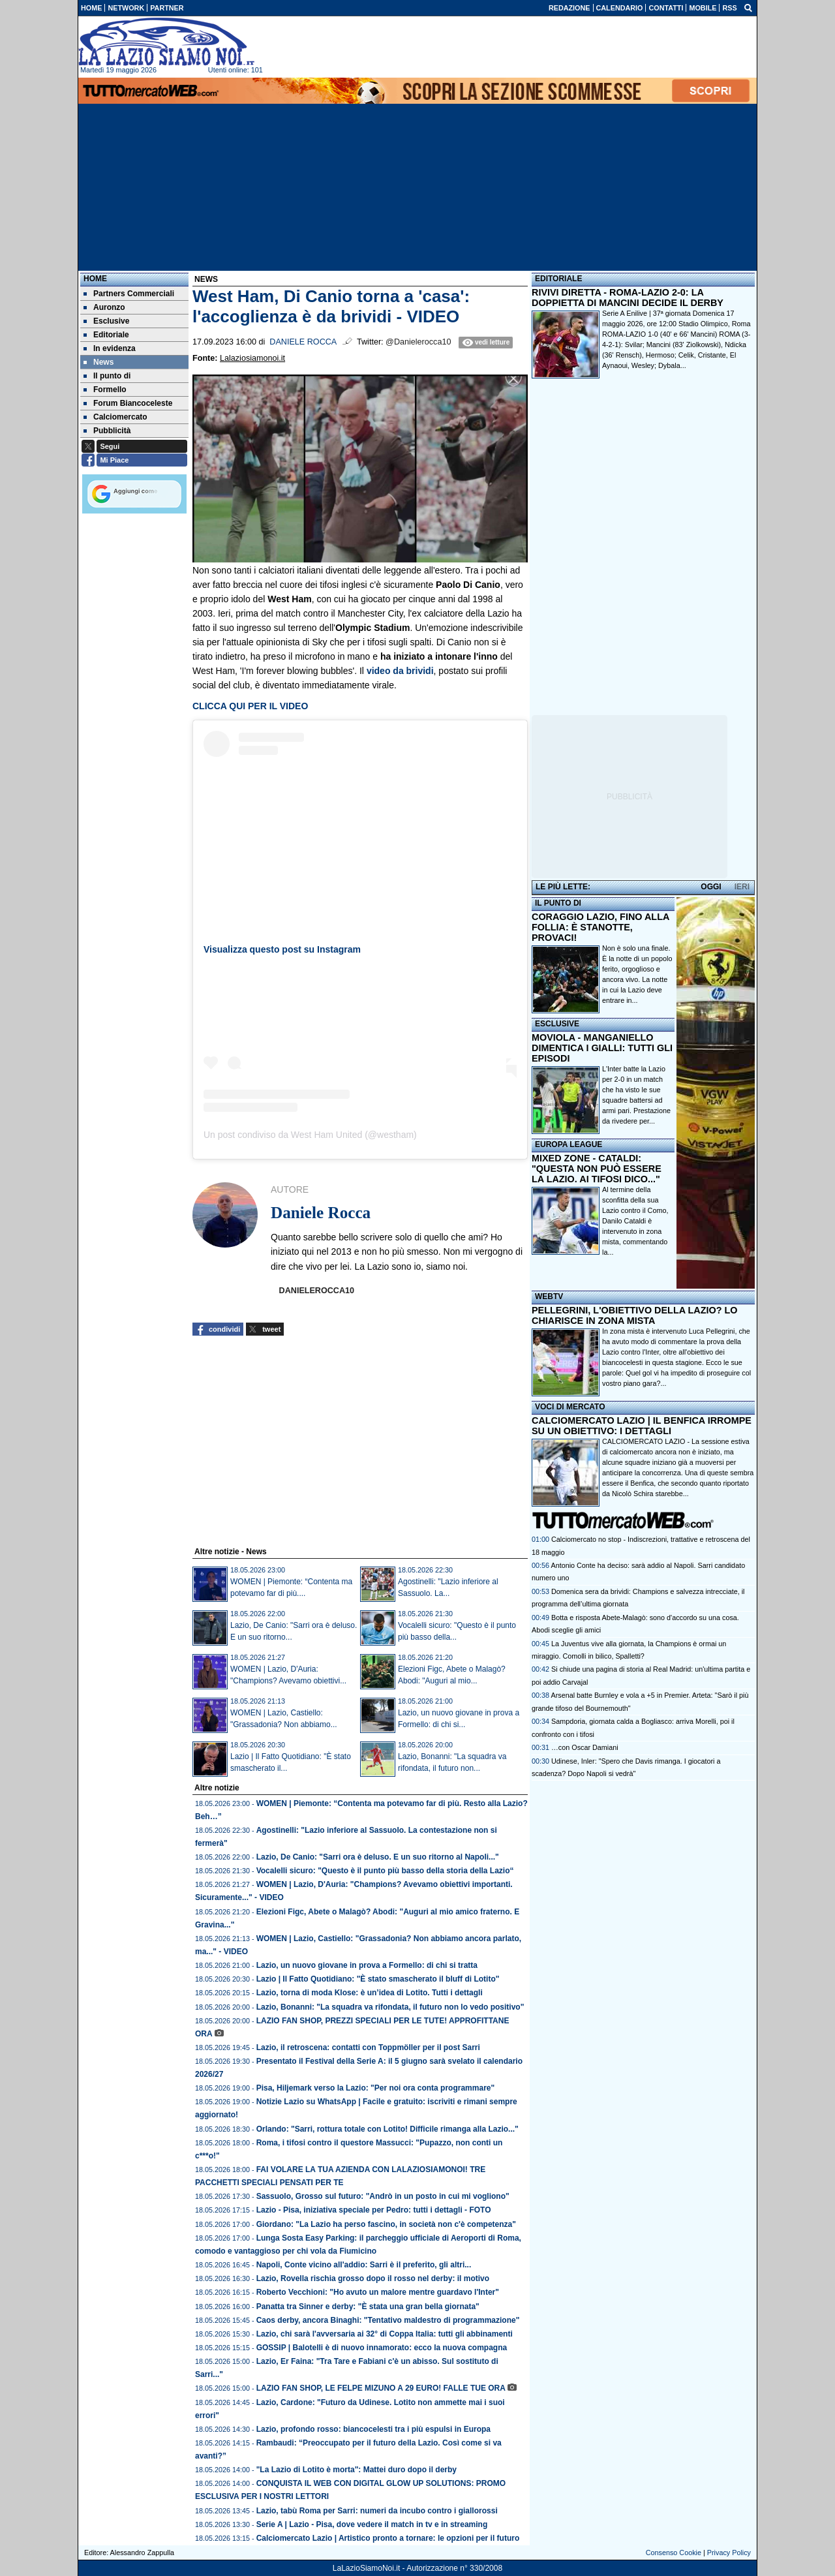 This screenshot has width=835, height=2576. What do you see at coordinates (99, 362) in the screenshot?
I see `News [menuitem]` at bounding box center [99, 362].